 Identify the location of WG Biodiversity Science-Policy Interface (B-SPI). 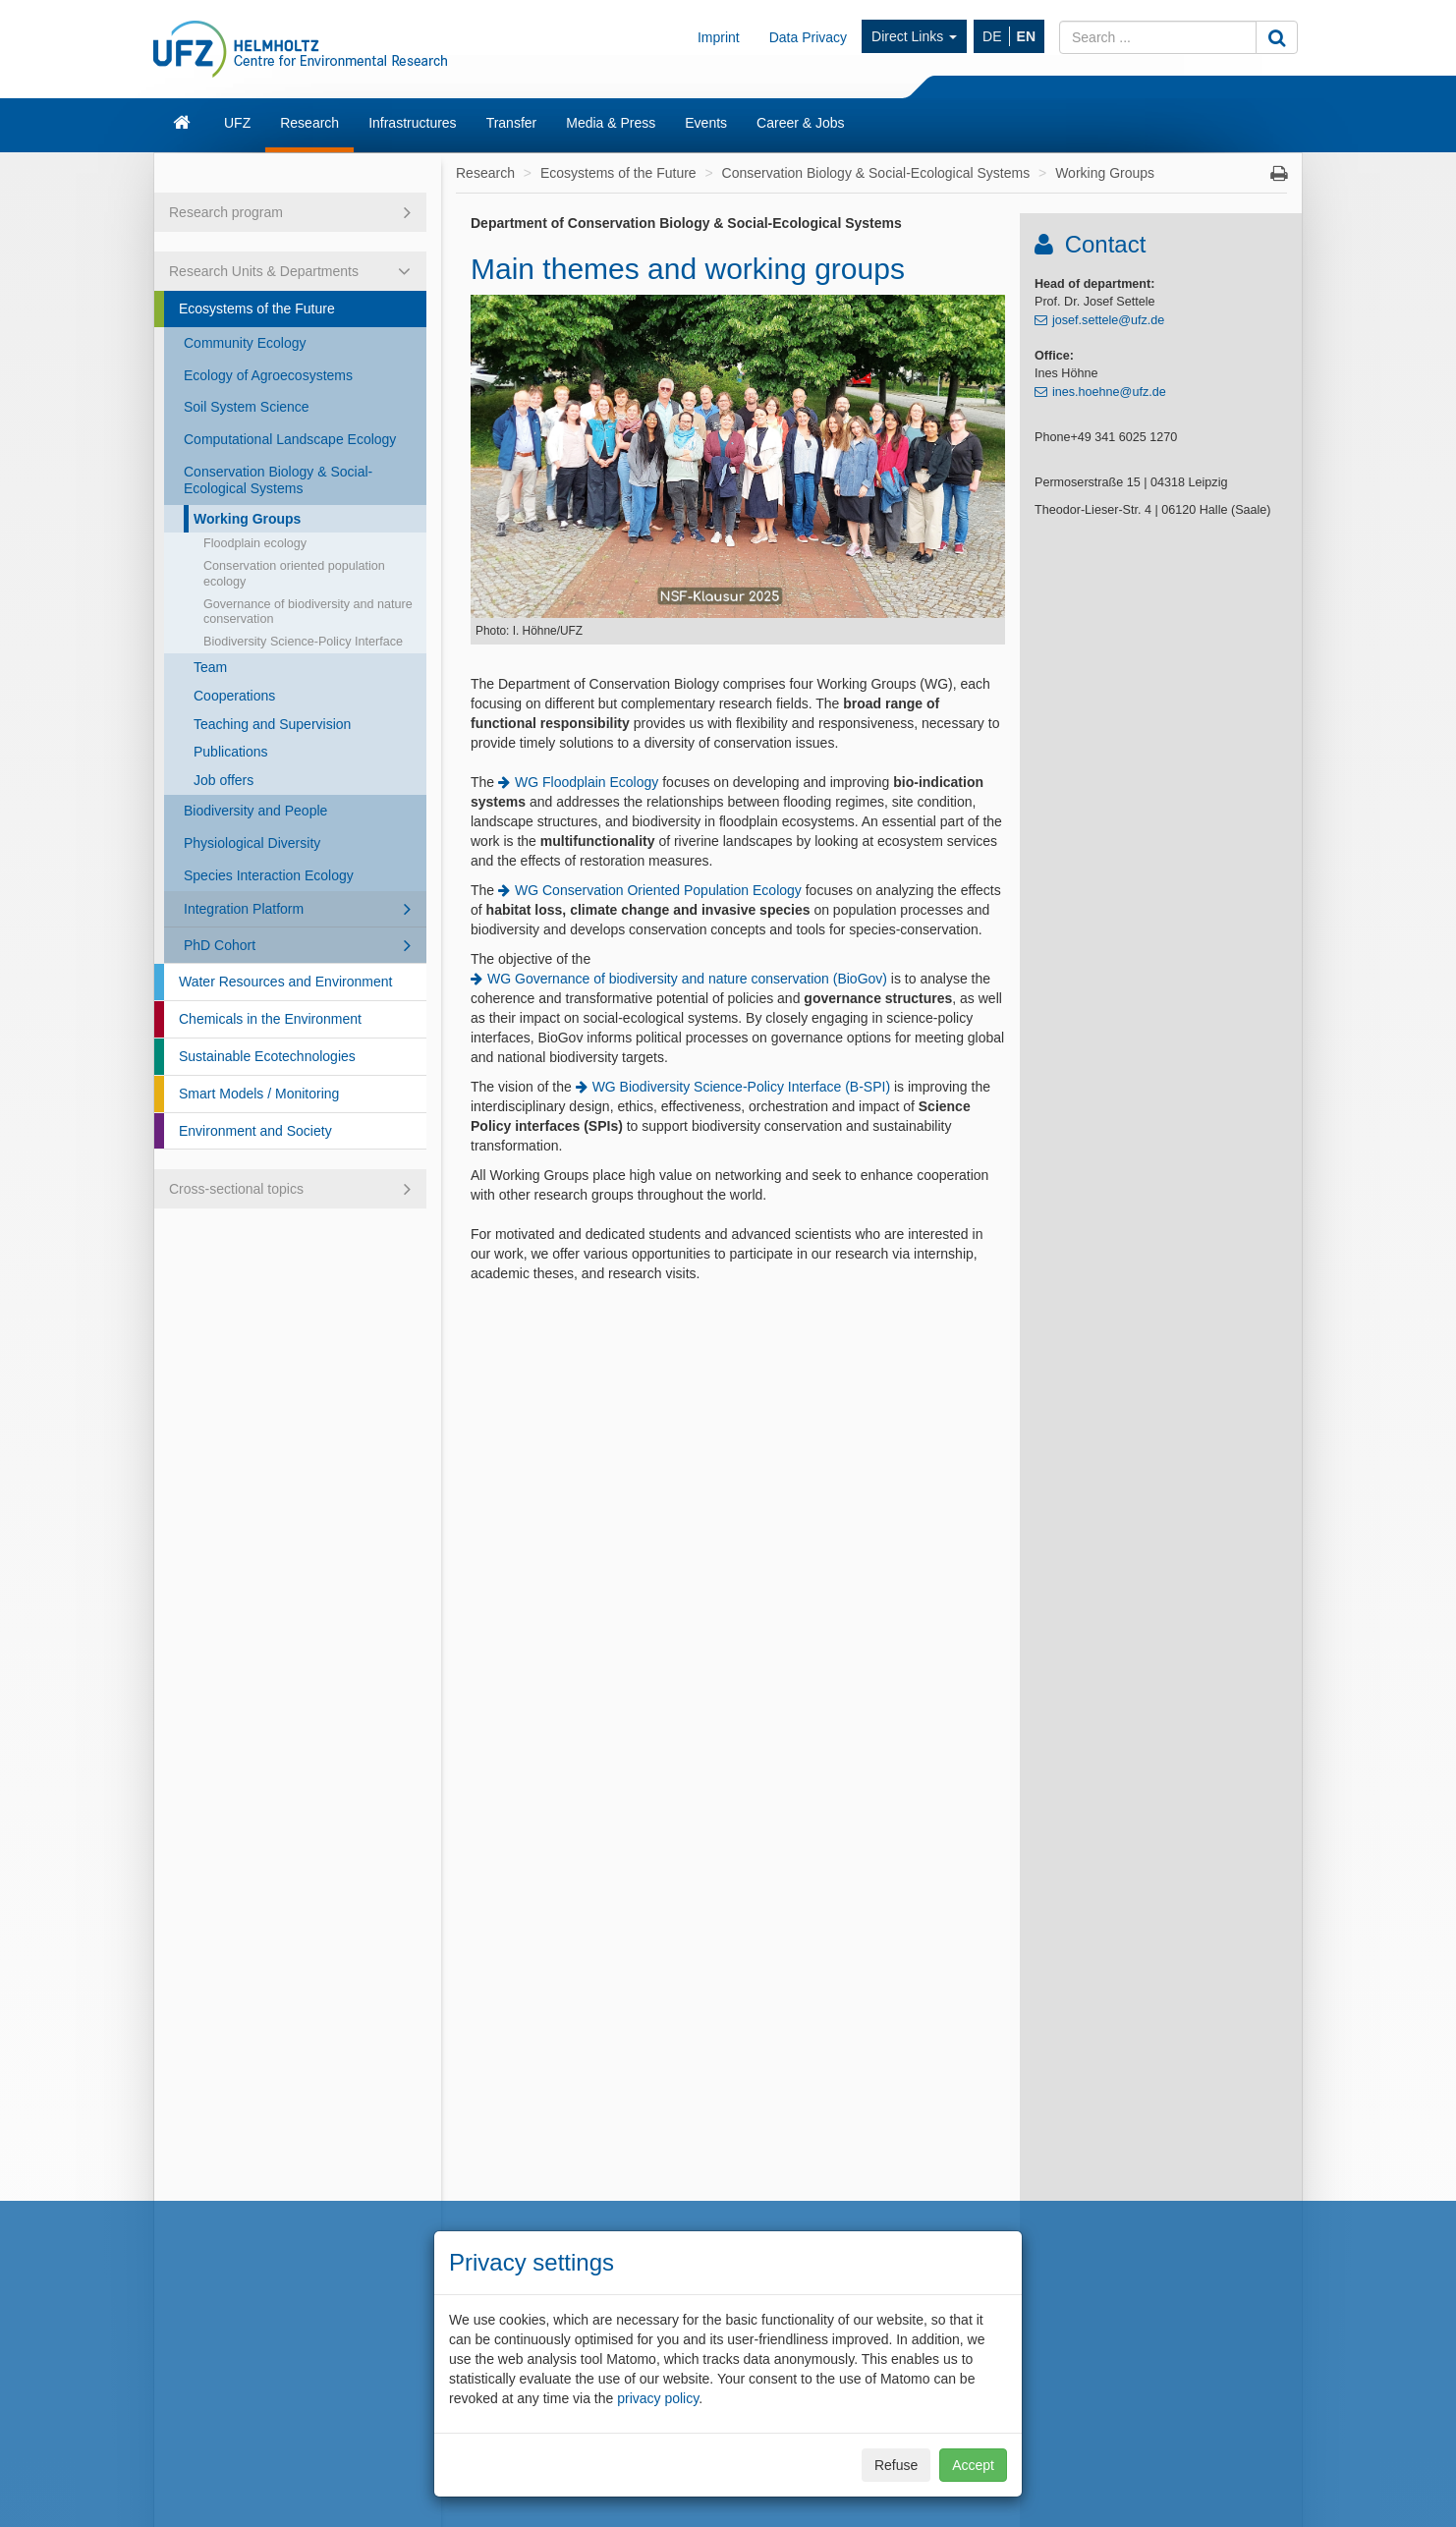
(741, 1087).